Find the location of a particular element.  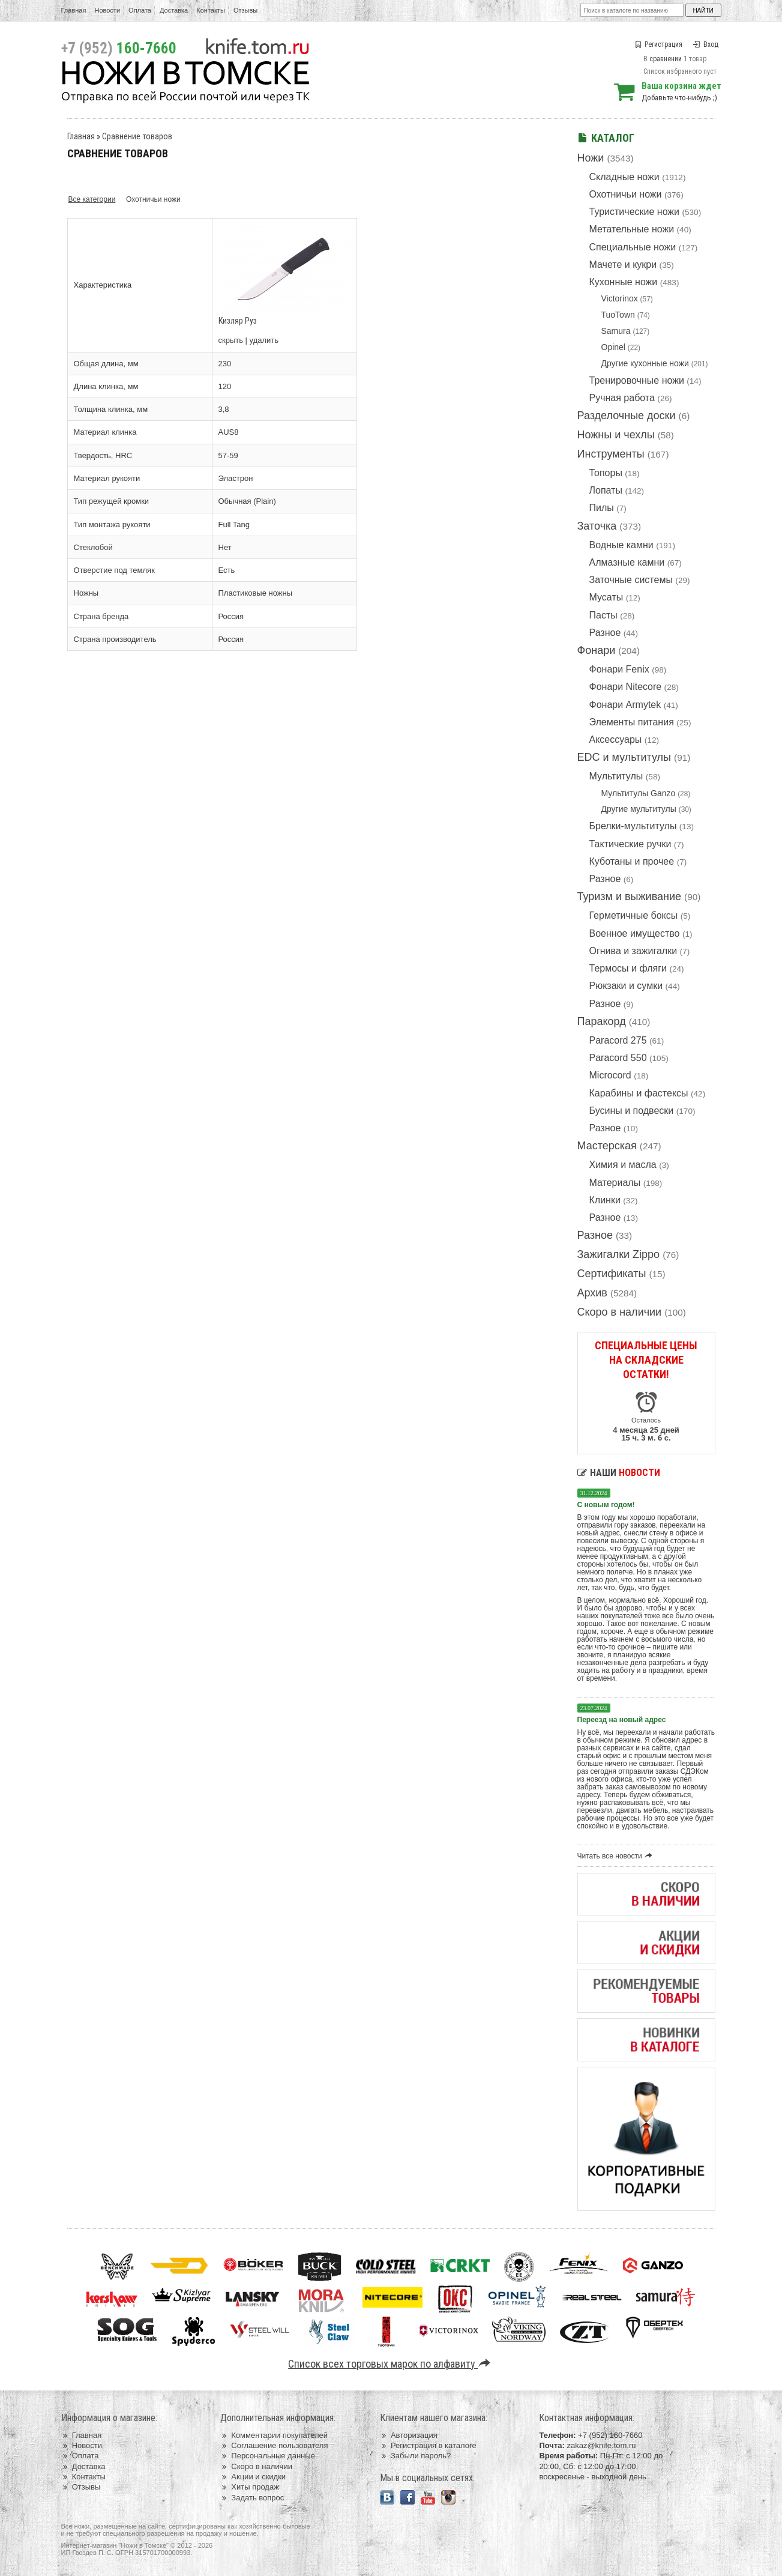

Куботаны и прочее is located at coordinates (632, 861).